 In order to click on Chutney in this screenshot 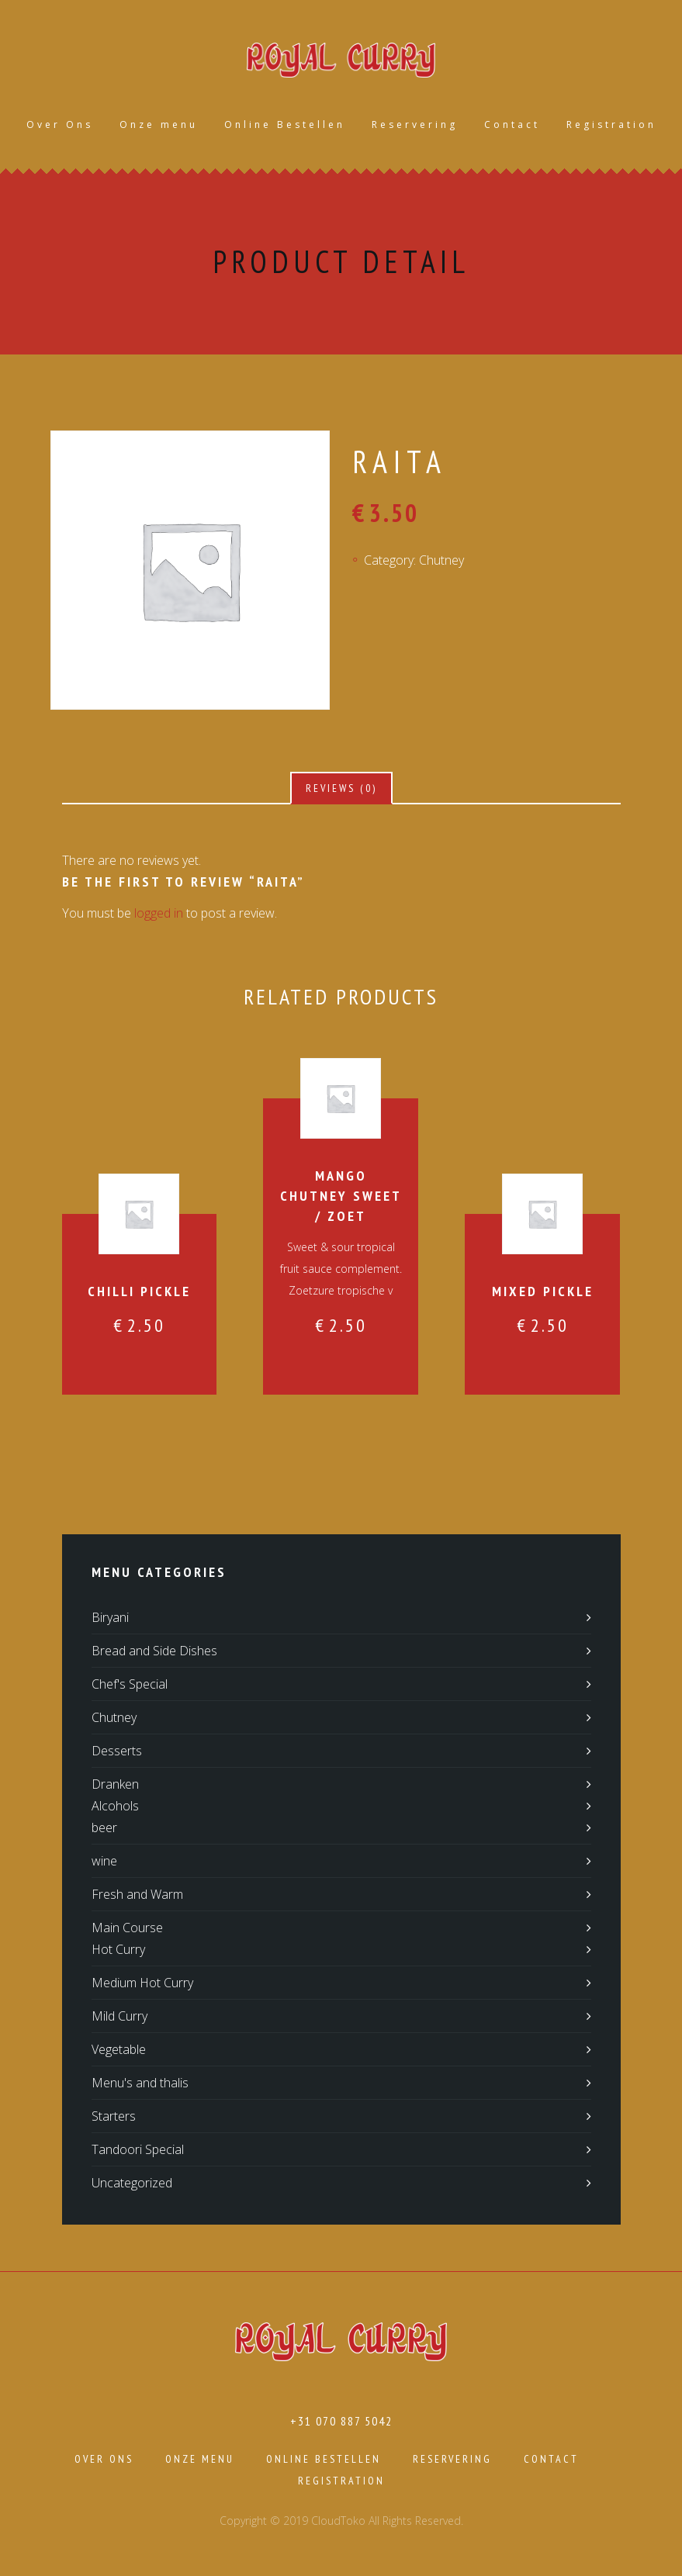, I will do `click(441, 560)`.